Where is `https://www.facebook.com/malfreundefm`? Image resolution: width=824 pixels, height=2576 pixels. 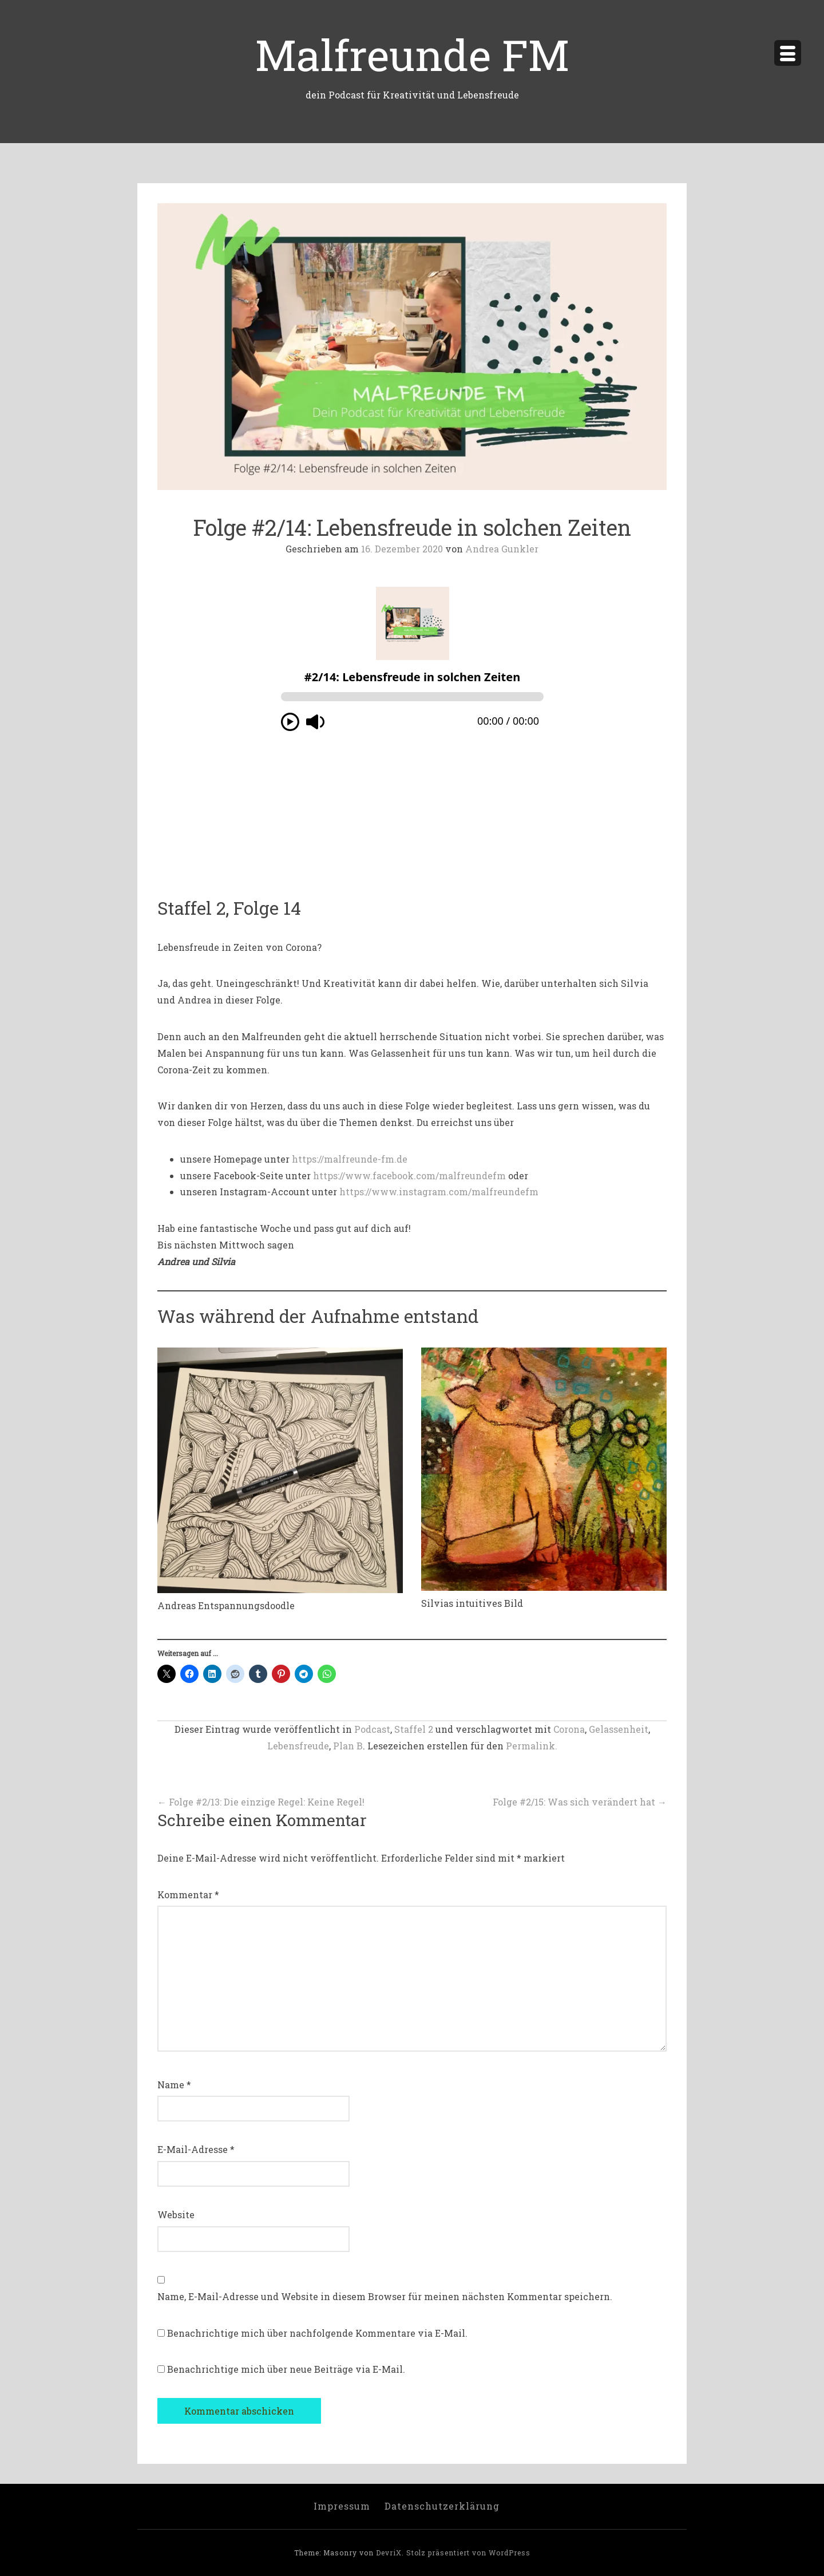 https://www.facebook.com/malfreundefm is located at coordinates (409, 1176).